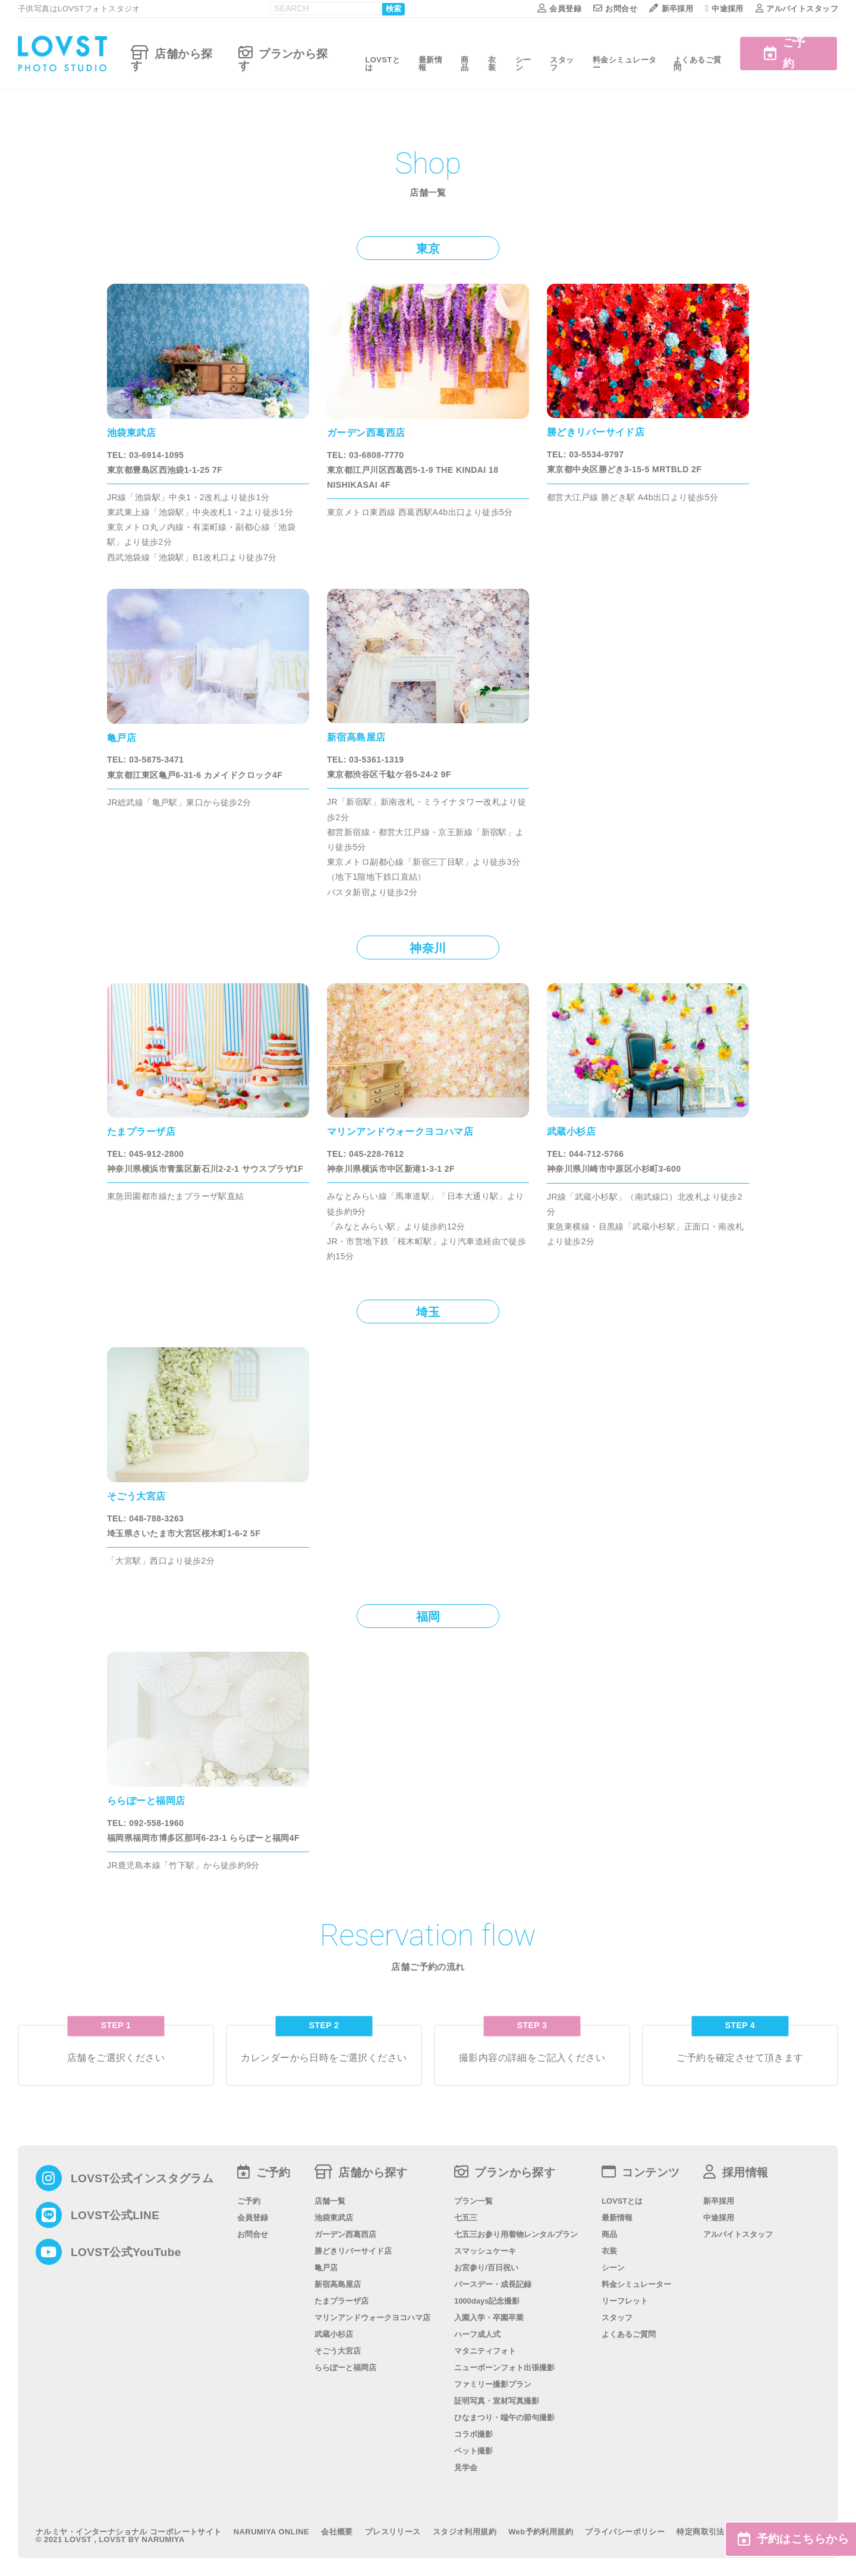  Describe the element at coordinates (540, 2532) in the screenshot. I see `Web予約利用規約` at that location.